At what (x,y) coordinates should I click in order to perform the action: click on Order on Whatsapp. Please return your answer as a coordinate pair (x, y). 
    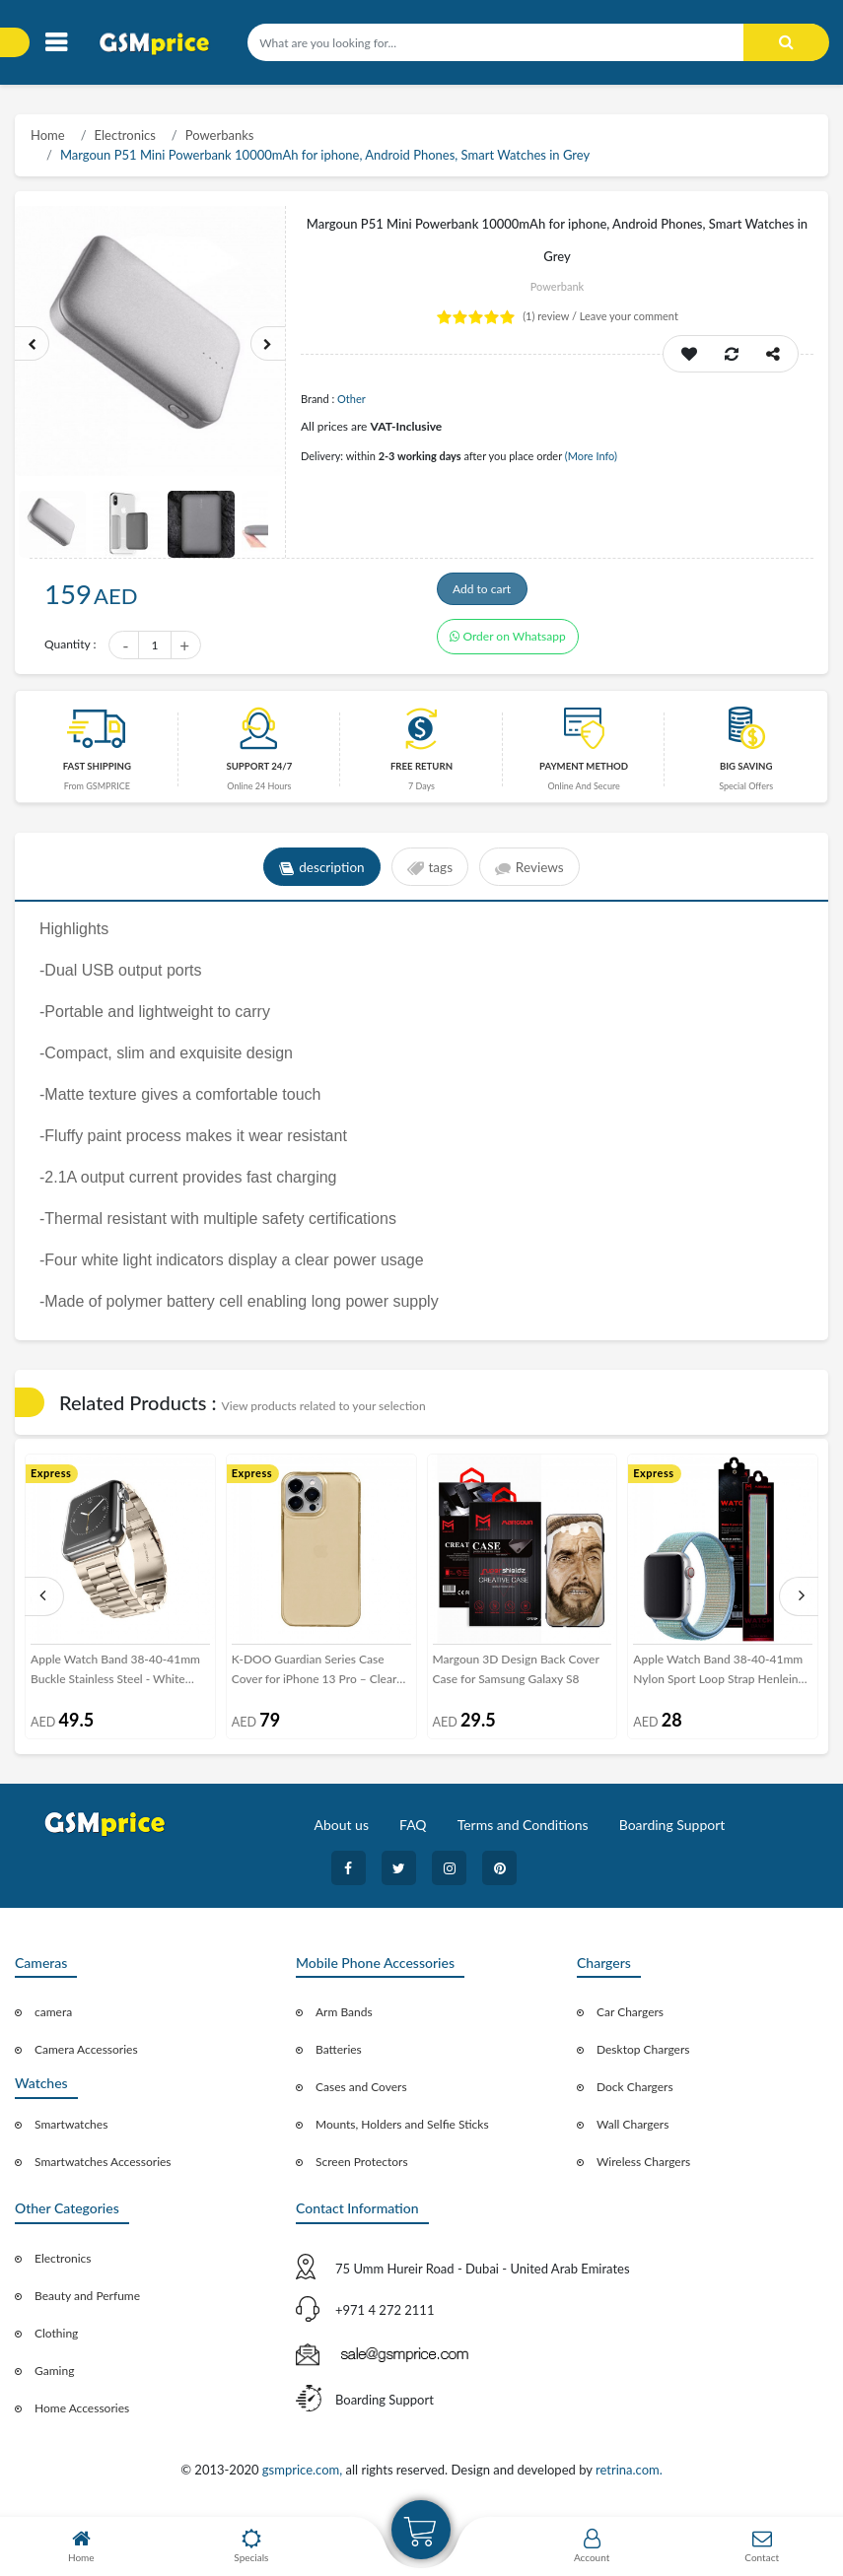
    Looking at the image, I should click on (508, 647).